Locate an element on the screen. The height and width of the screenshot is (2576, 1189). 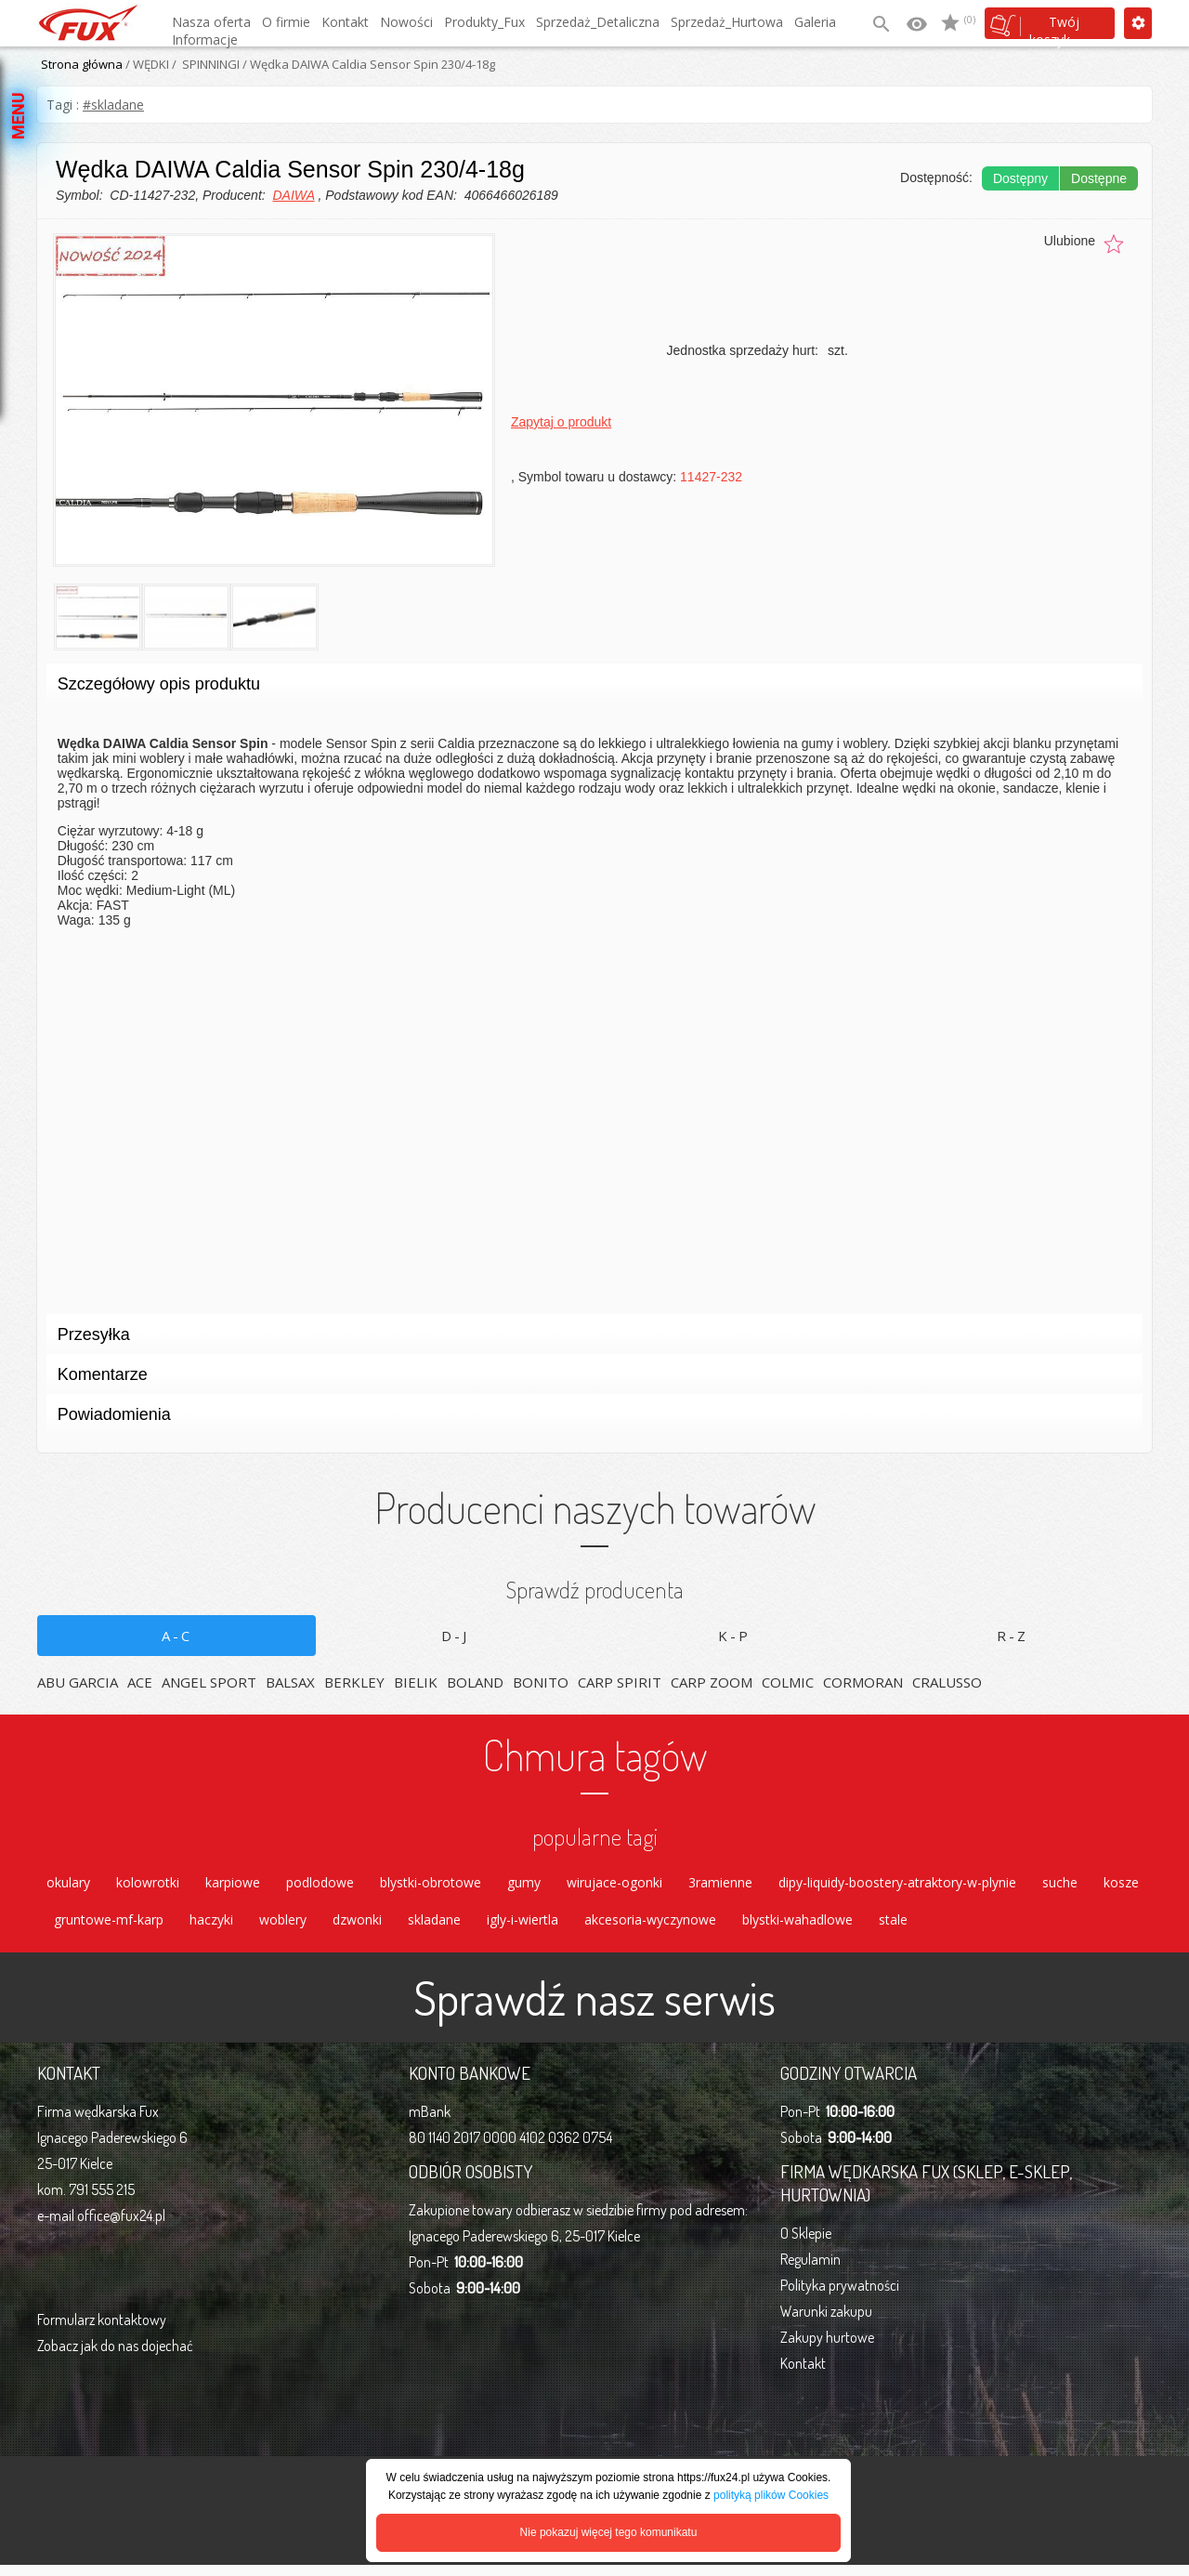
Nie pokazuj więcej tego komunikatu is located at coordinates (609, 2532).